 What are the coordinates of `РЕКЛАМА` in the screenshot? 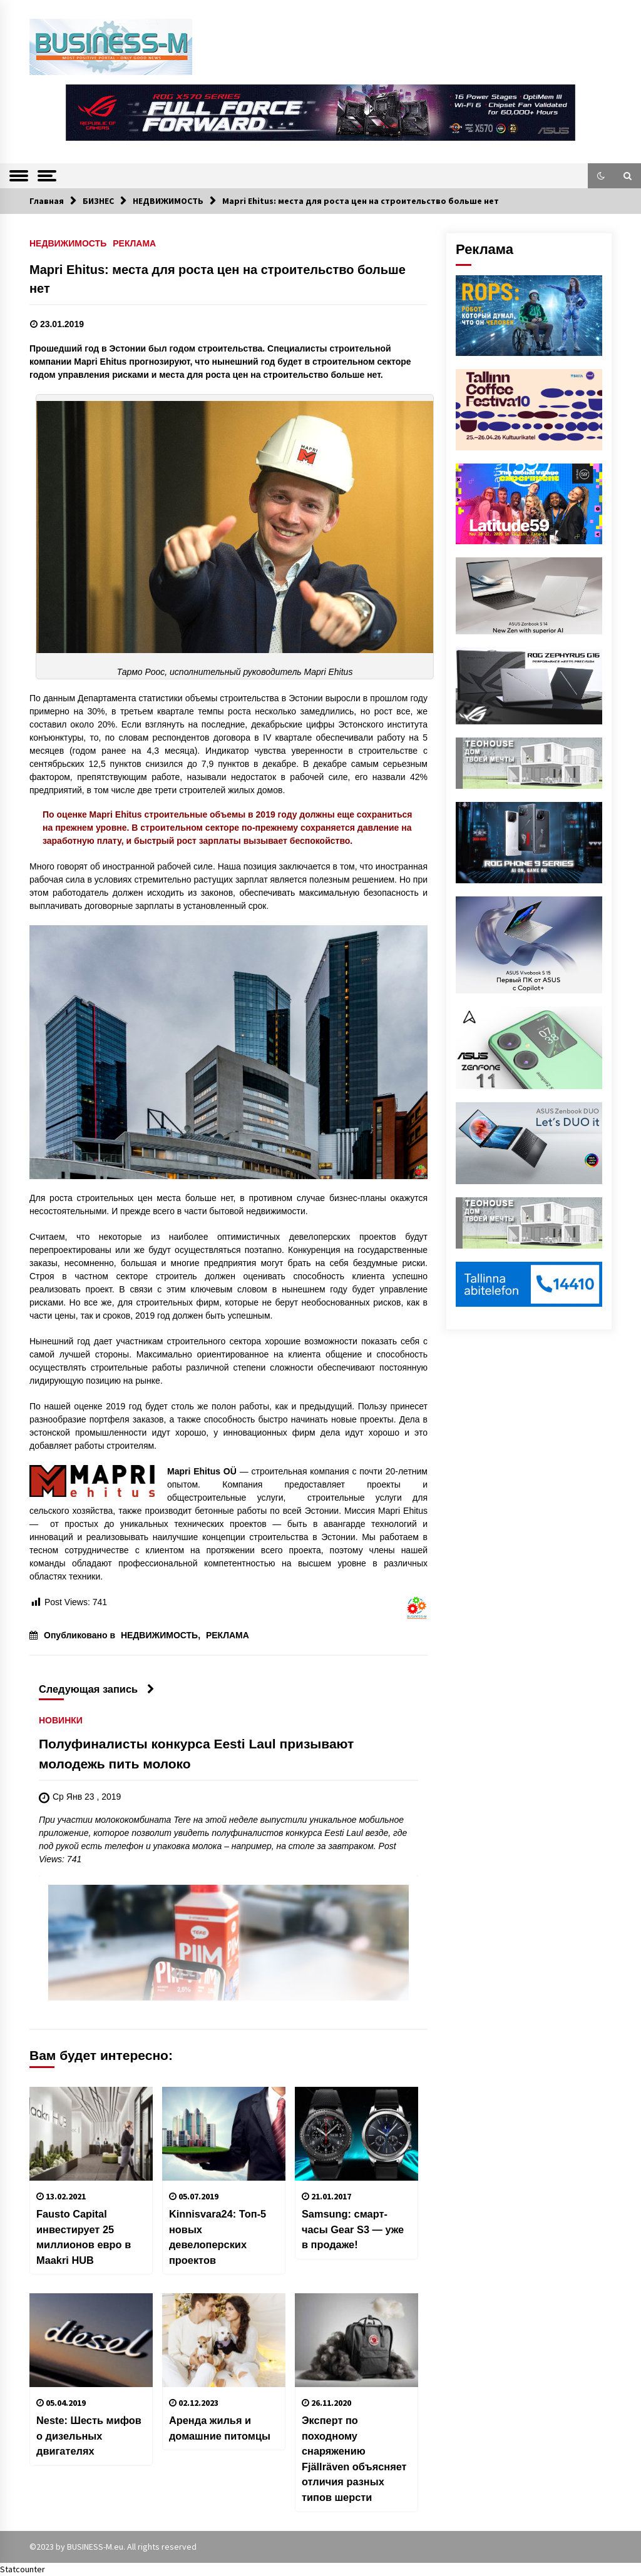 It's located at (134, 243).